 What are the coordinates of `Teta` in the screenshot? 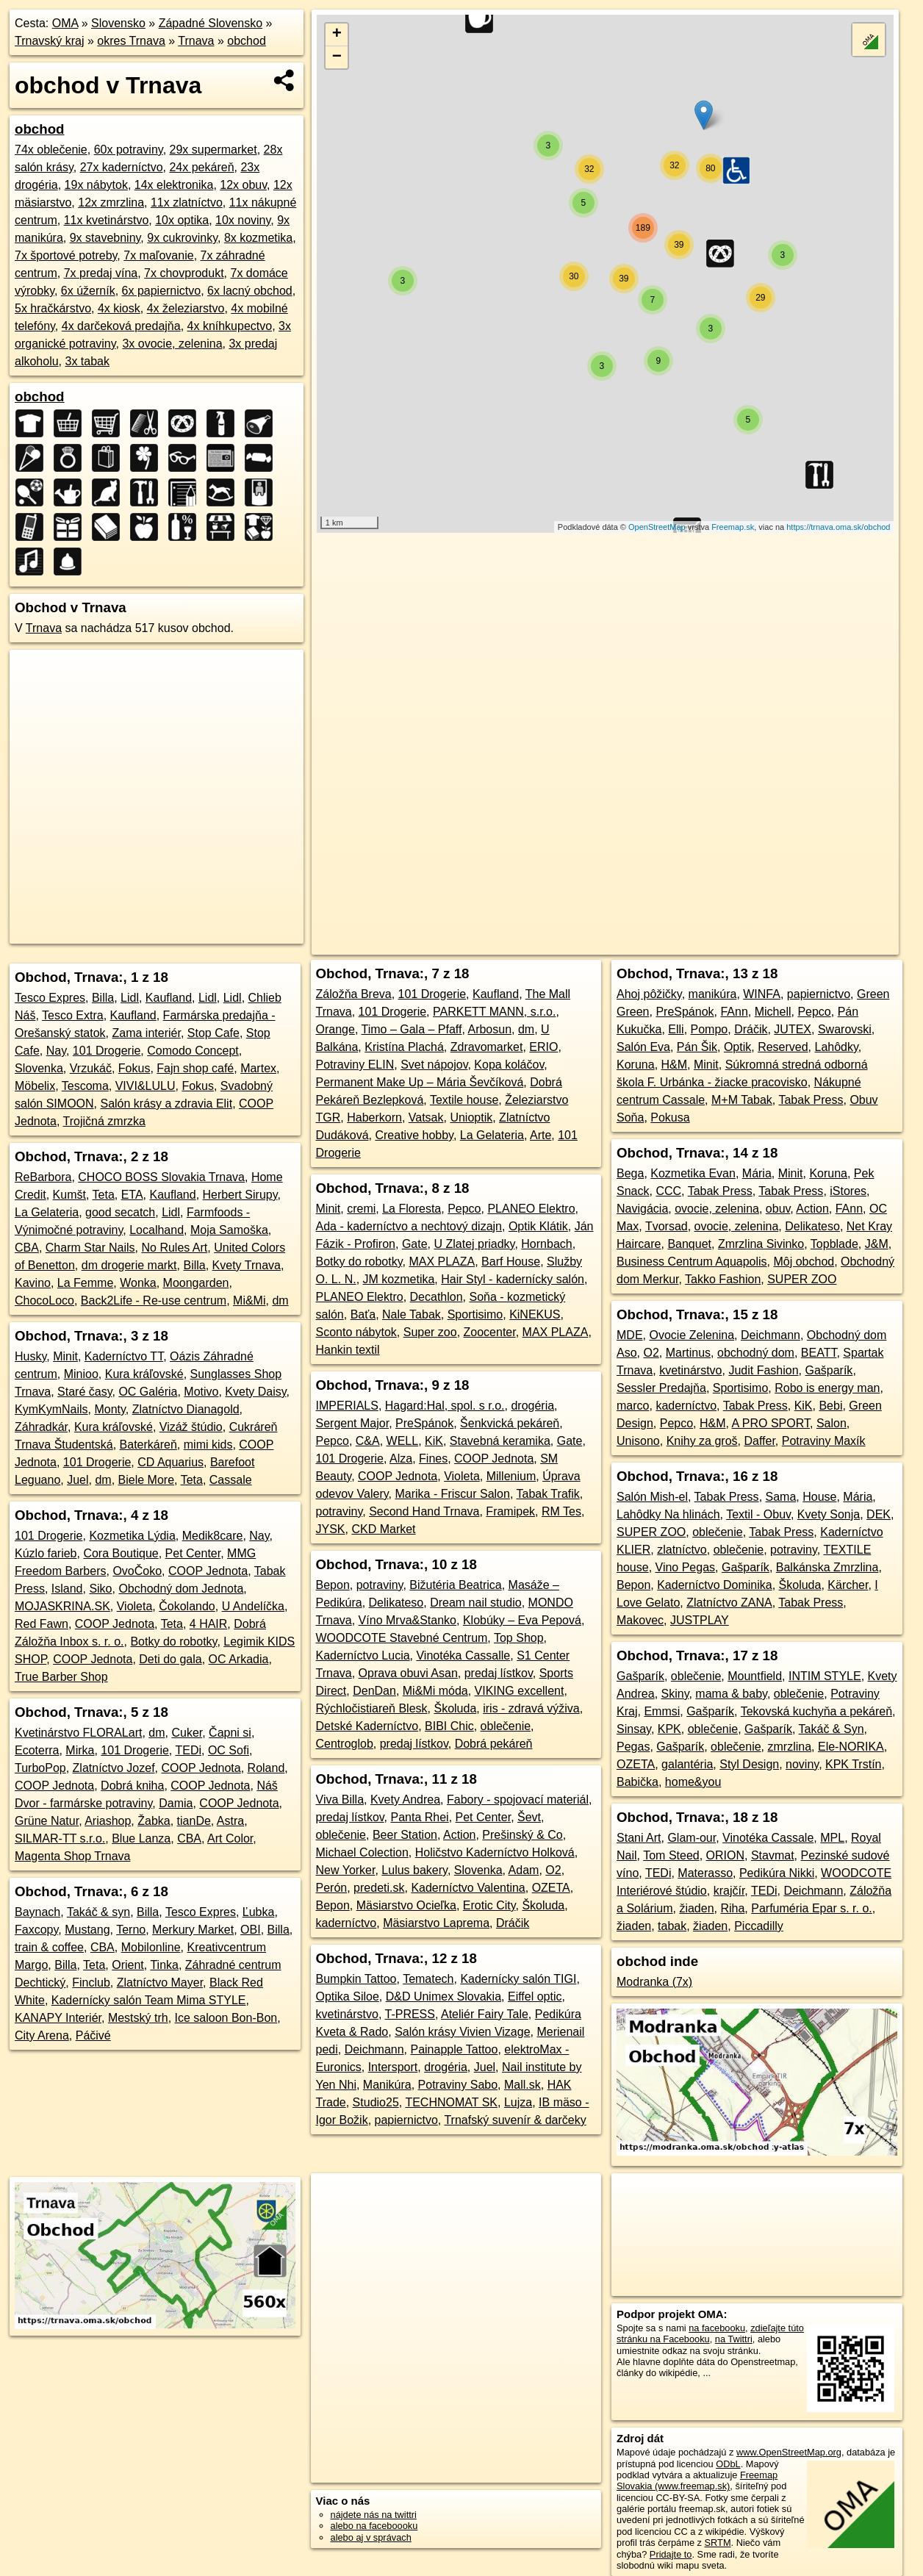 It's located at (104, 1194).